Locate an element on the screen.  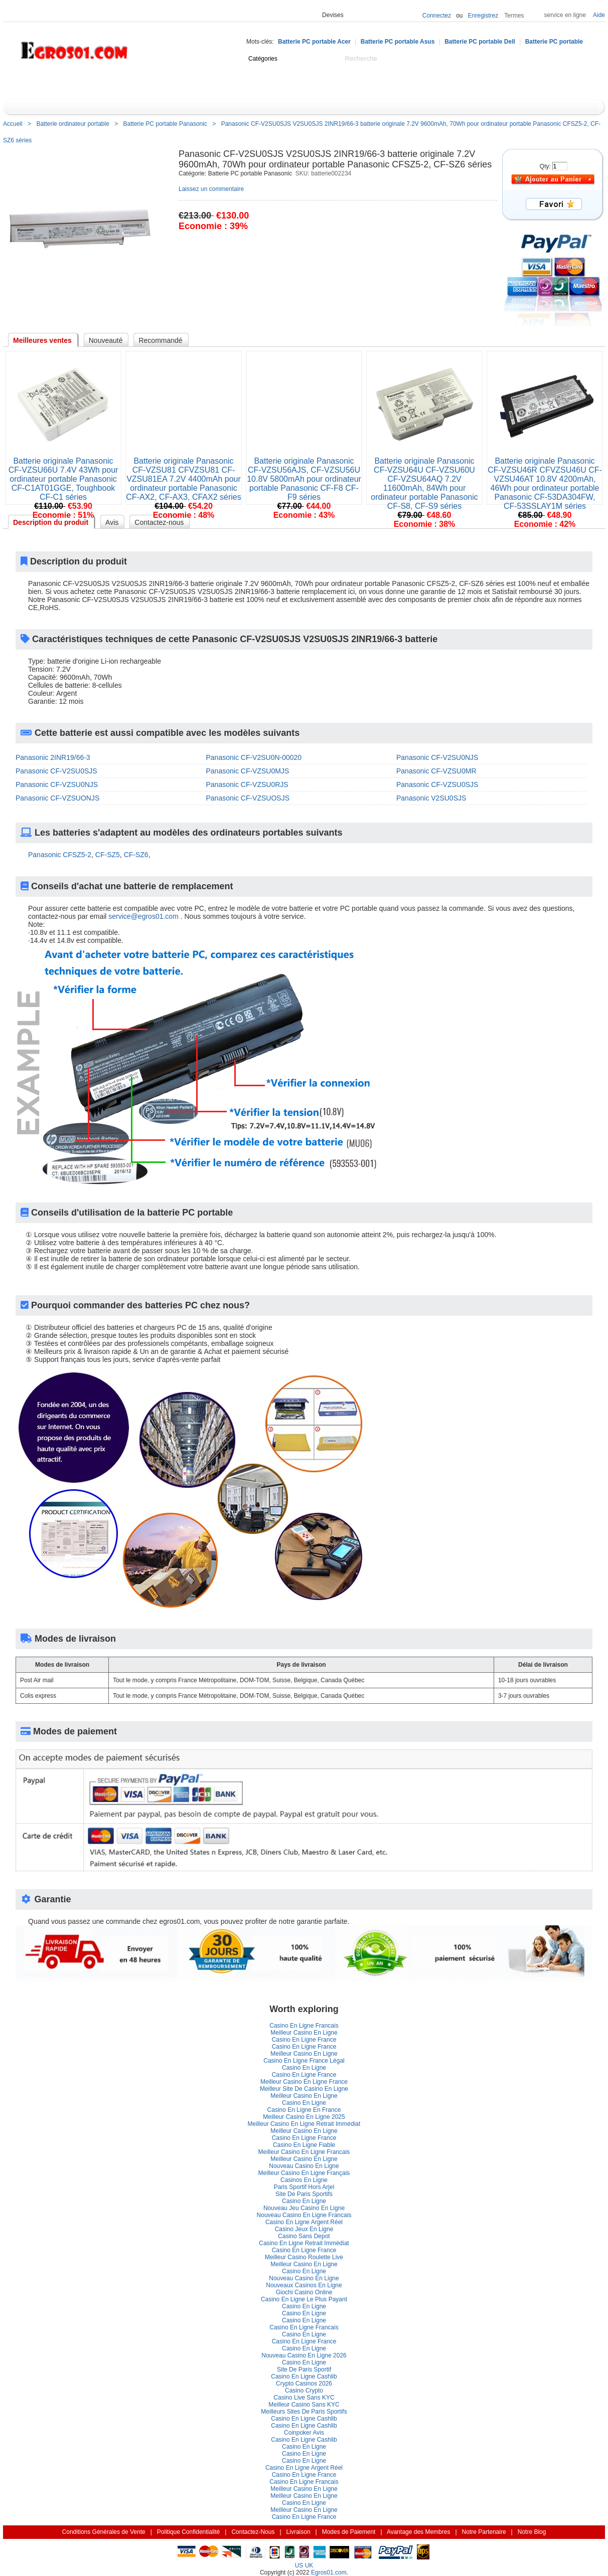
Terme is located at coordinates (514, 15).